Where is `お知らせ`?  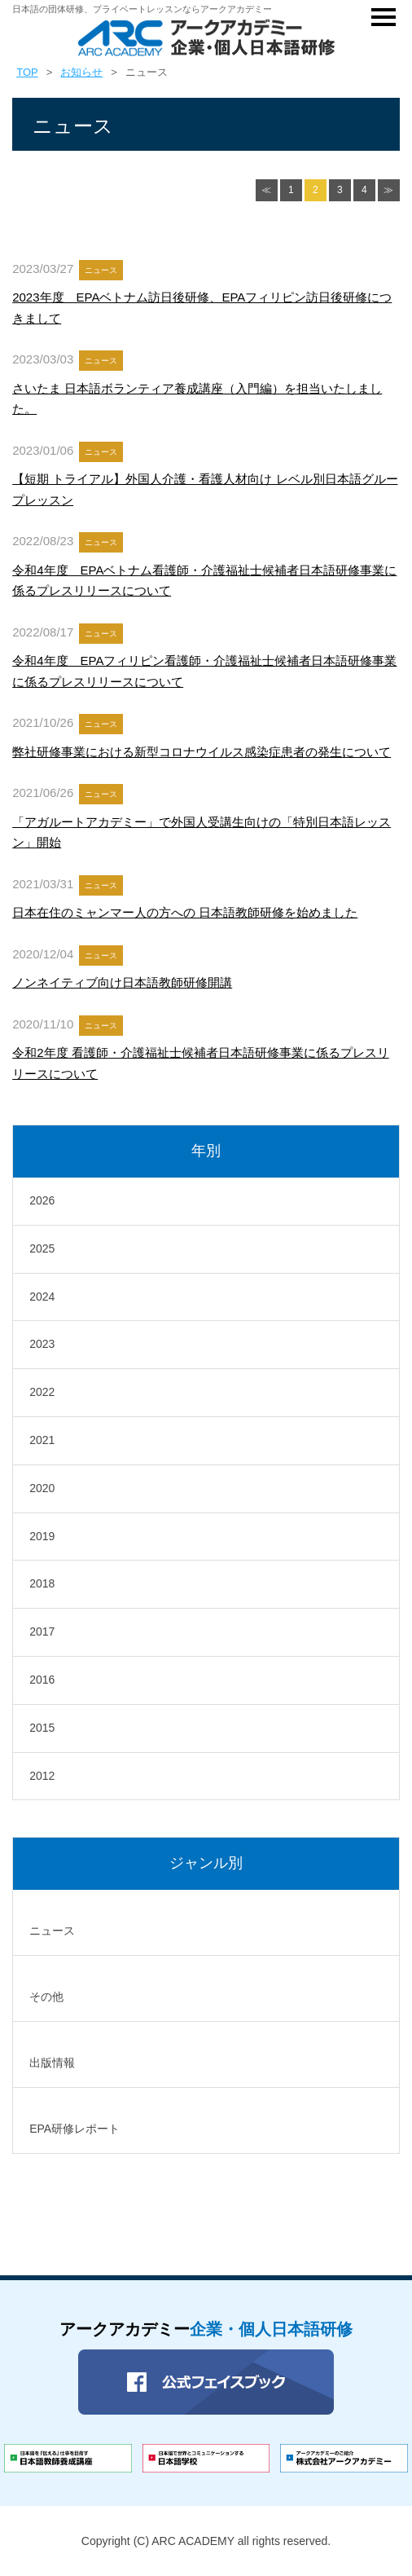
お知らせ is located at coordinates (81, 72).